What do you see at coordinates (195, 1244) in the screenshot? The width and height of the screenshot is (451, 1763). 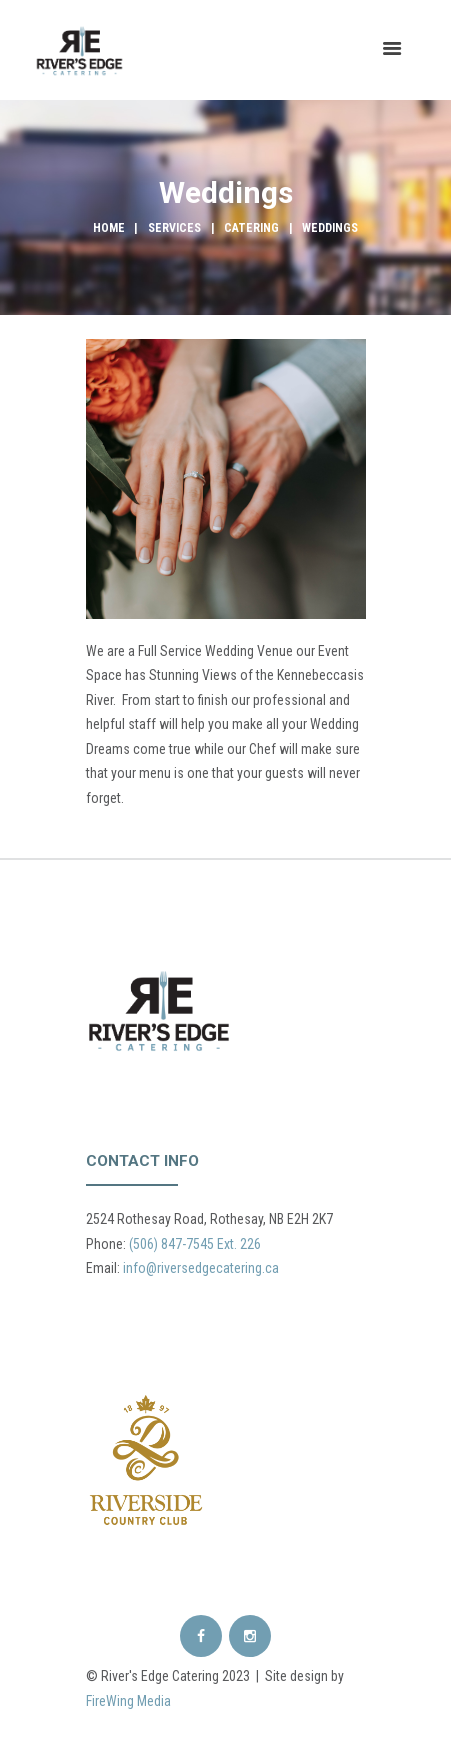 I see `(506) 847-7545 Ext. 226` at bounding box center [195, 1244].